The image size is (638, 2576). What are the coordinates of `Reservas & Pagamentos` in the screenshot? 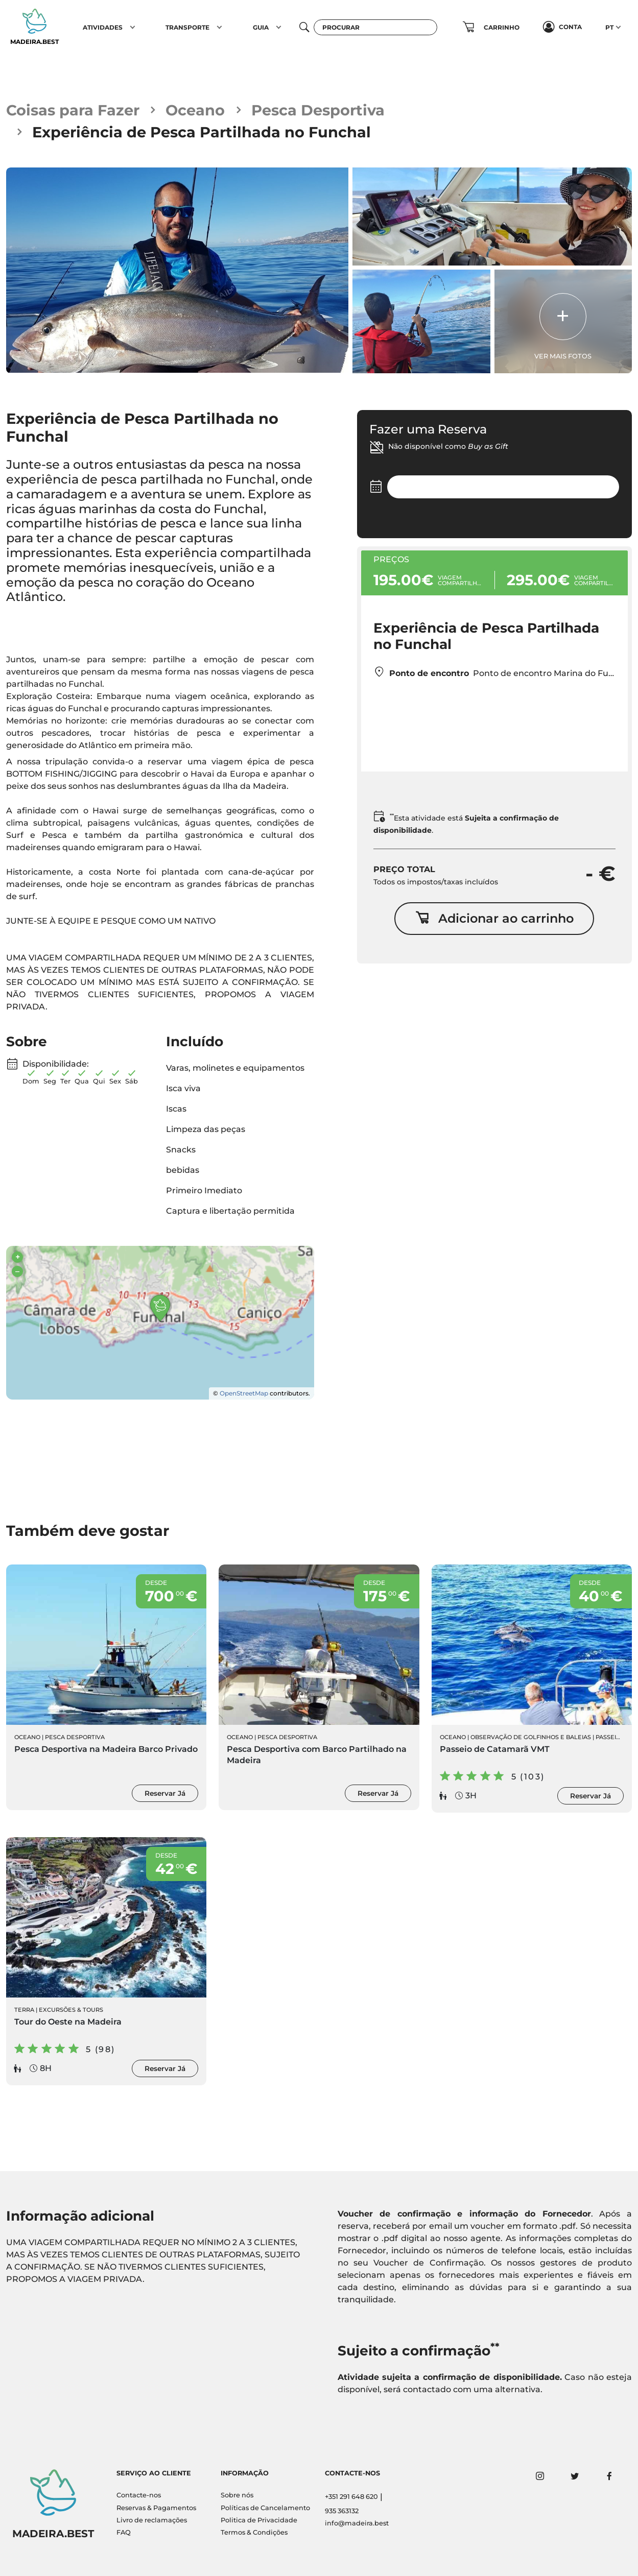 It's located at (156, 2508).